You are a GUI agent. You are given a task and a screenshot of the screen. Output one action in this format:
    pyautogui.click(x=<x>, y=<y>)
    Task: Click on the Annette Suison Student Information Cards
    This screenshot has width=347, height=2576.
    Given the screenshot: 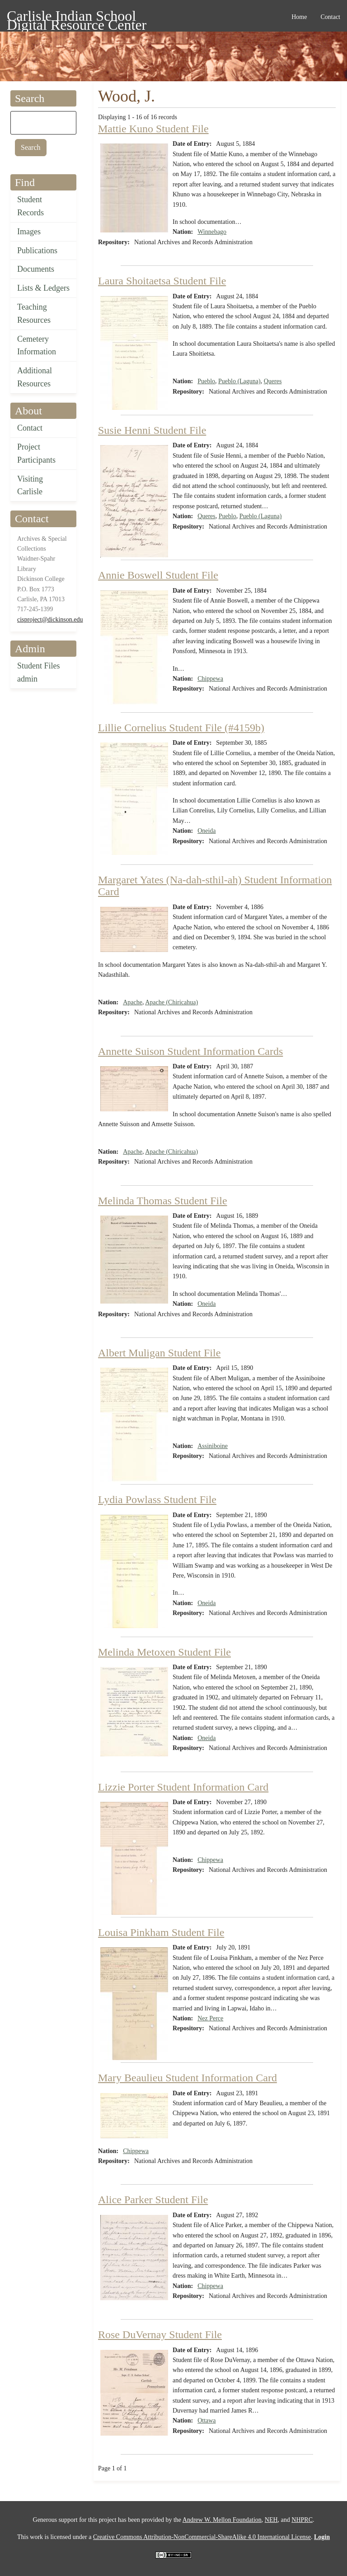 What is the action you would take?
    pyautogui.click(x=190, y=1051)
    